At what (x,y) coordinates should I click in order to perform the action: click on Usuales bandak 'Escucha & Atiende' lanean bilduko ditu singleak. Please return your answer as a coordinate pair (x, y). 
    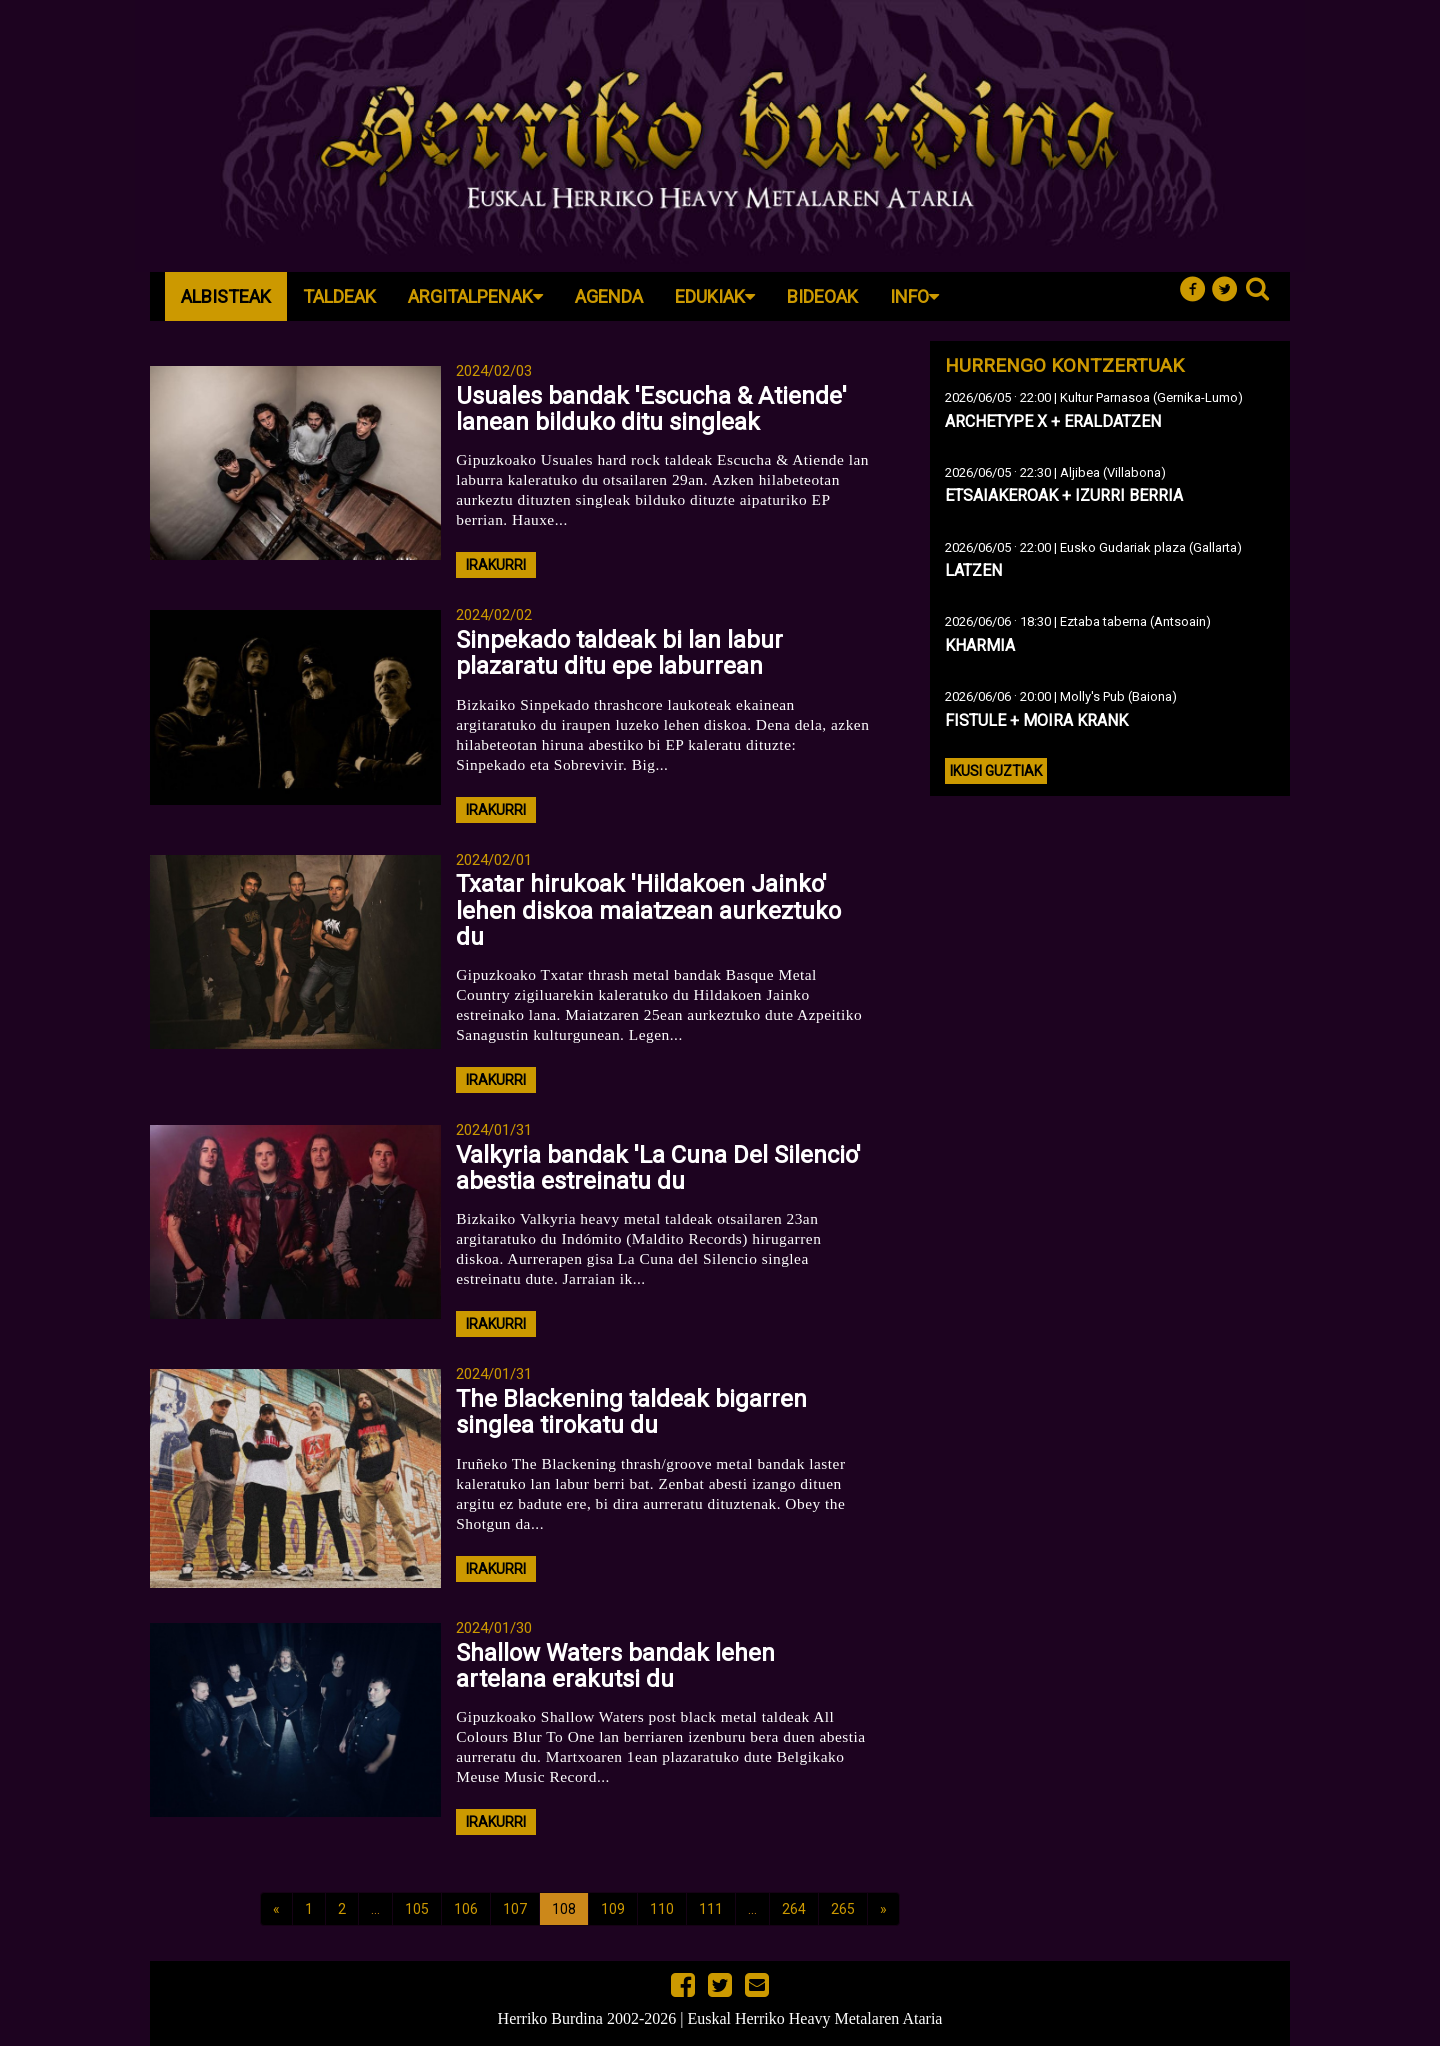
    Looking at the image, I should click on (651, 409).